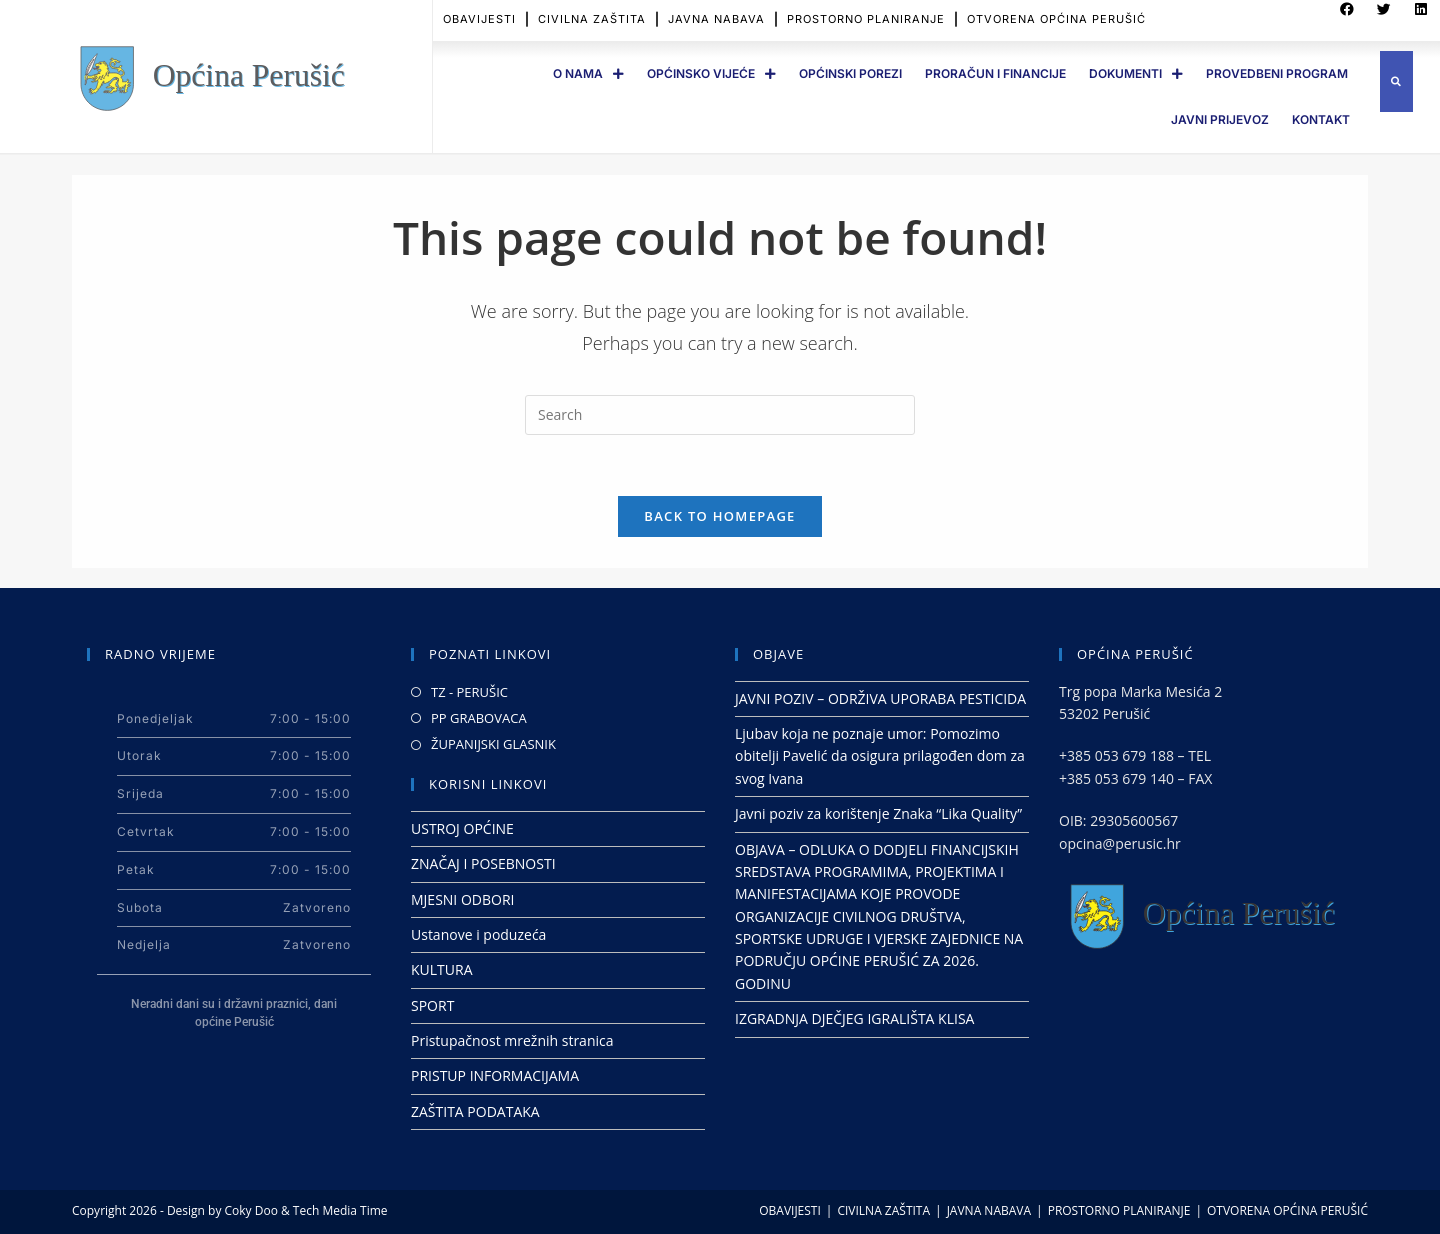 The height and width of the screenshot is (1234, 1440). I want to click on SPORT, so click(432, 1005).